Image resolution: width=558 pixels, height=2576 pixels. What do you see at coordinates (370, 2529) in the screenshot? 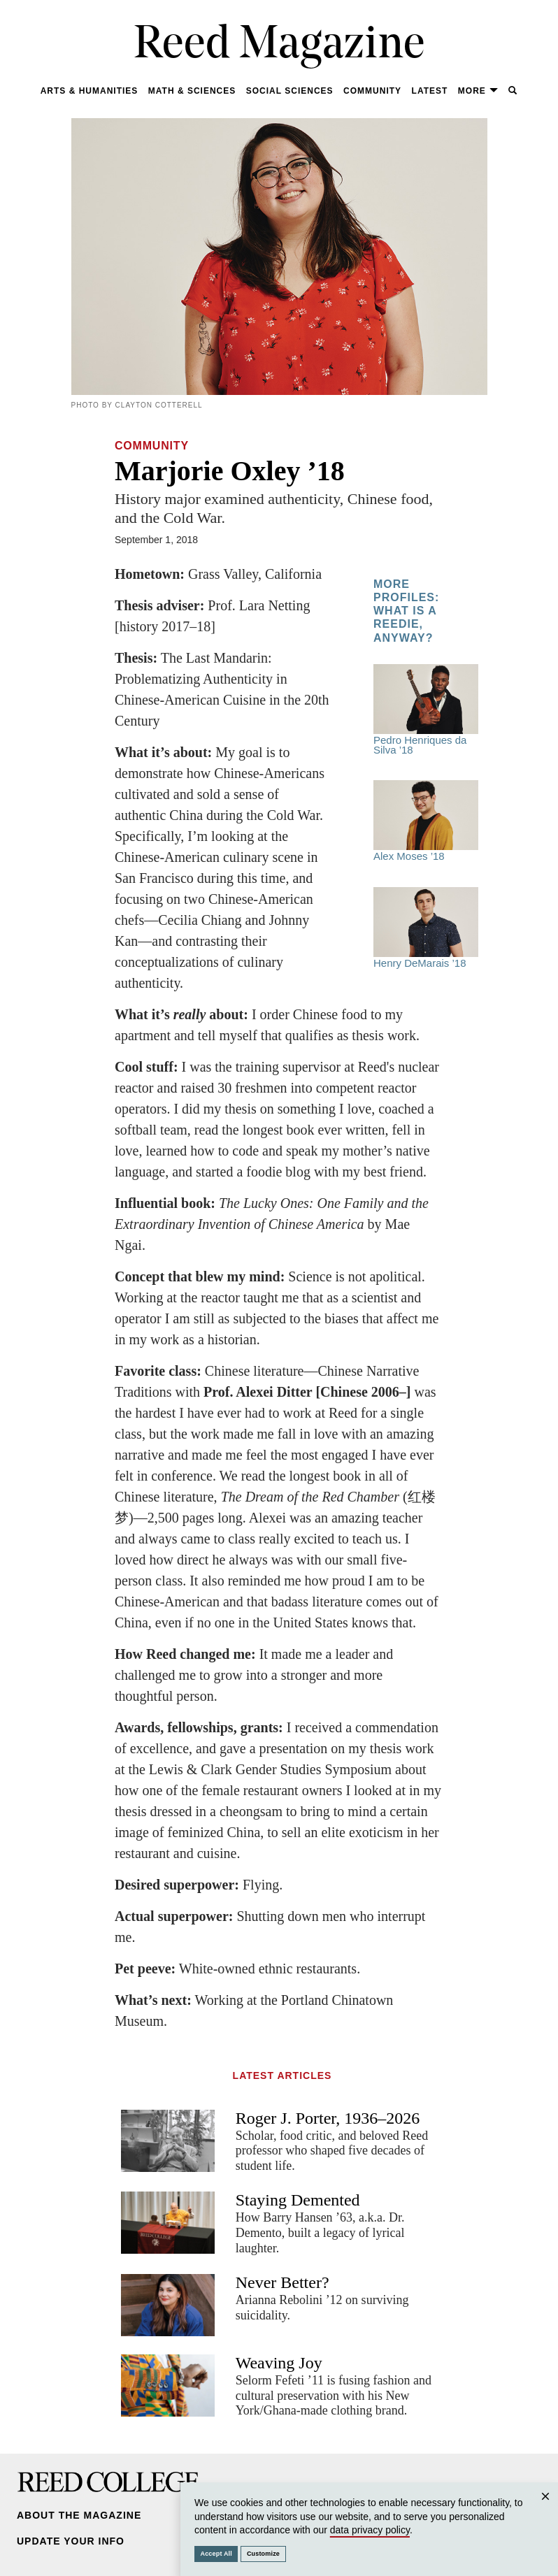
I see `data privacy policy` at bounding box center [370, 2529].